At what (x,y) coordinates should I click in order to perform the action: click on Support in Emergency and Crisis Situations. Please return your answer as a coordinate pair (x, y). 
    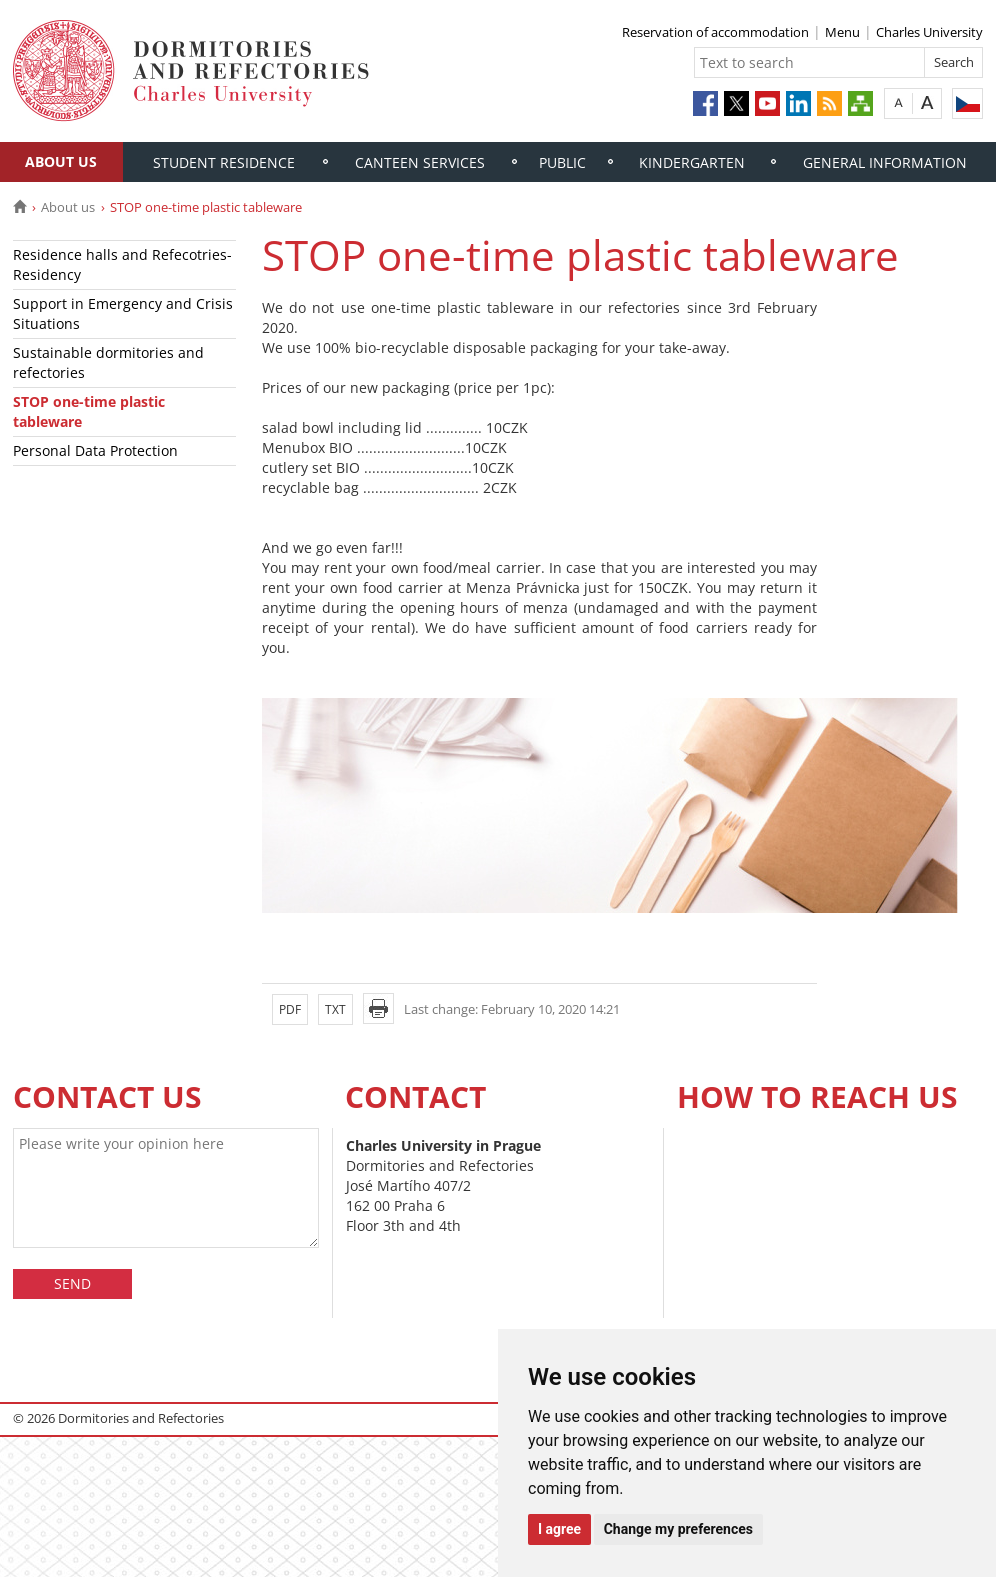
    Looking at the image, I should click on (123, 313).